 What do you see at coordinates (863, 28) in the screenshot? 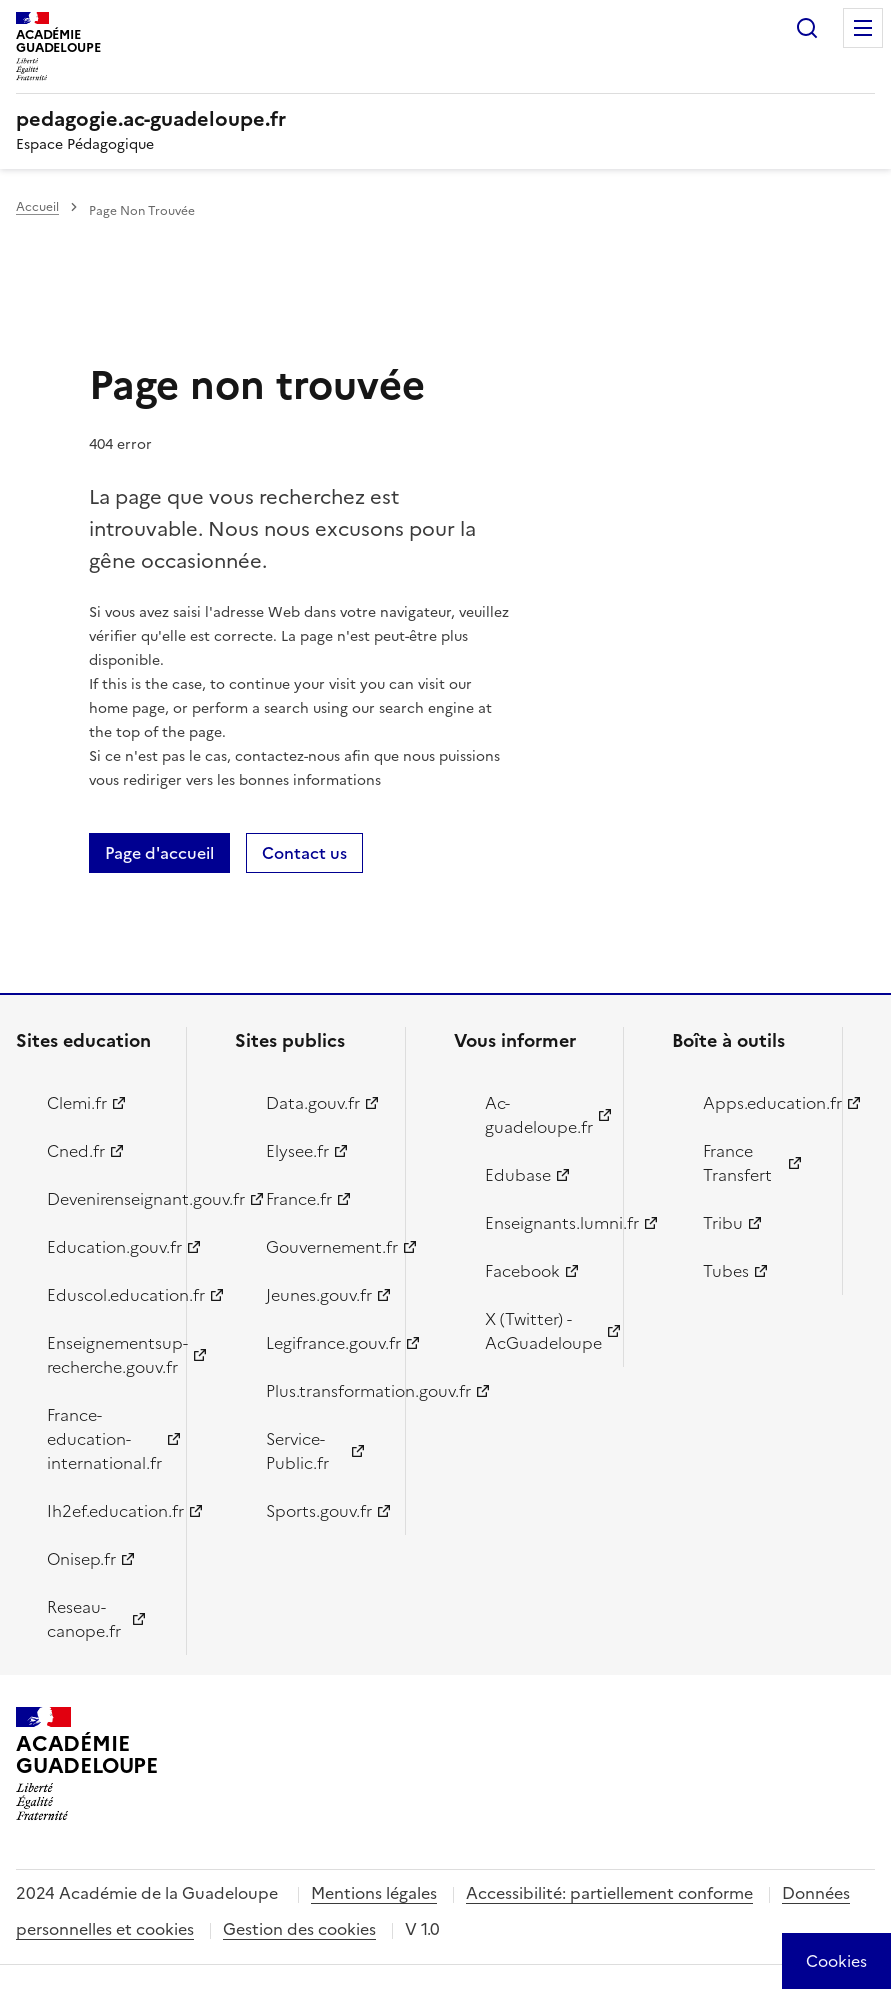
I see `Menu` at bounding box center [863, 28].